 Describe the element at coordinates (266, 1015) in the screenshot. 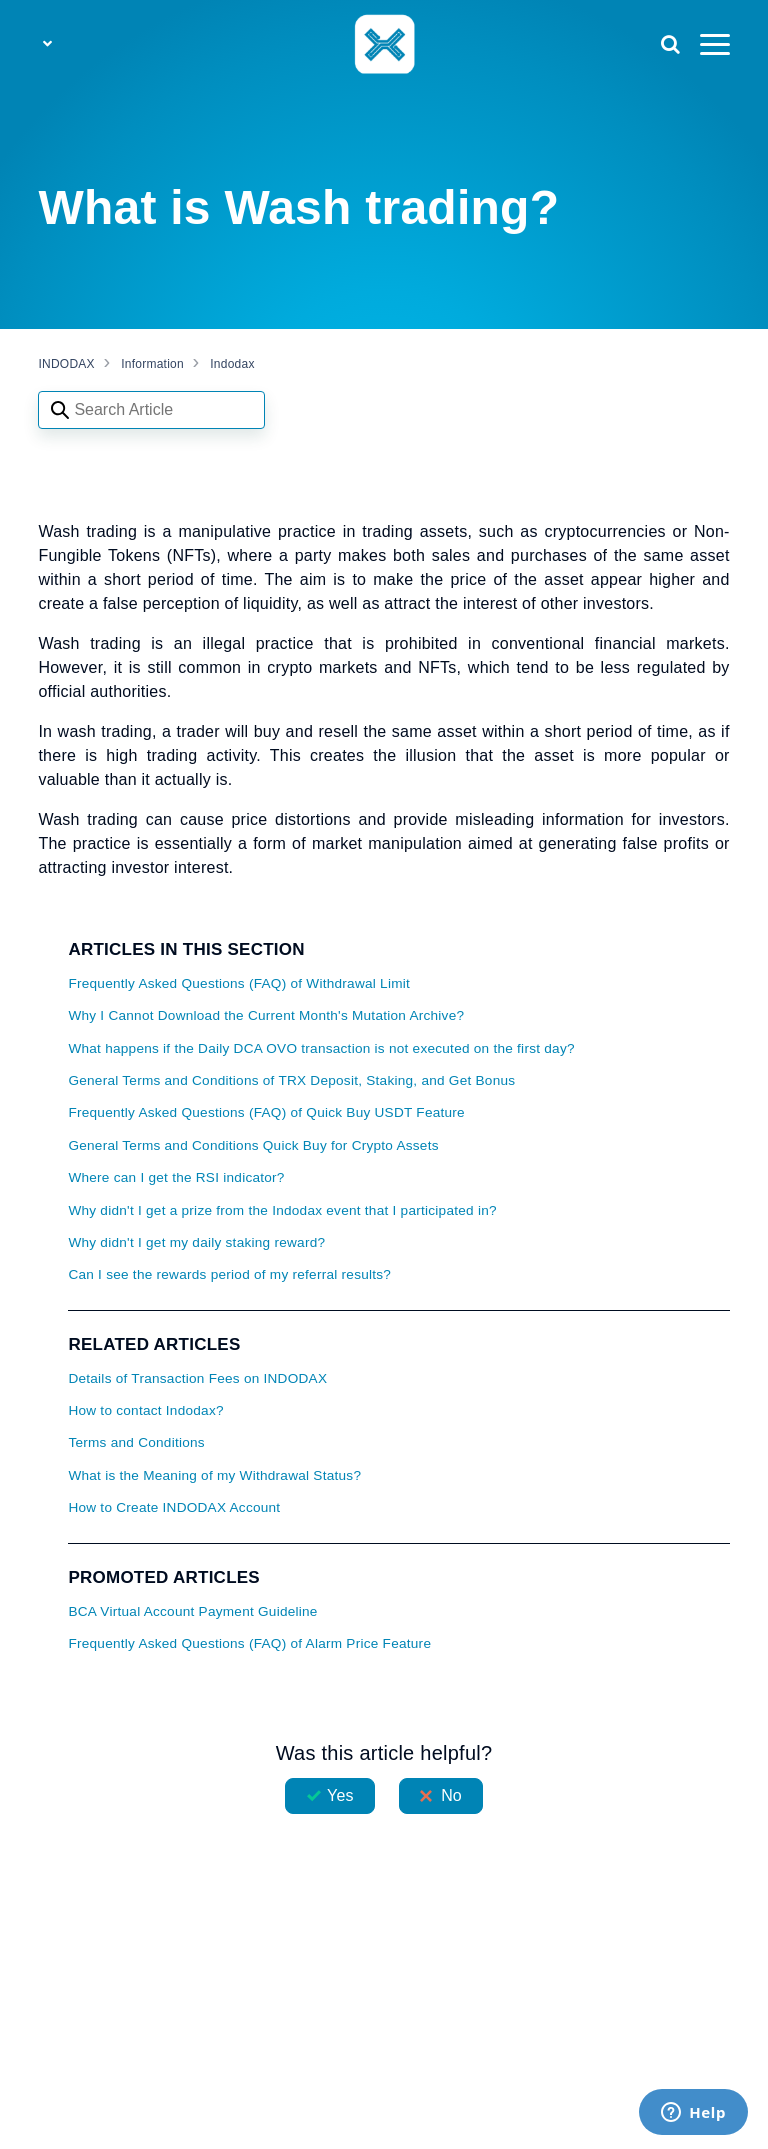

I see `Why I Cannot Download the Current Month's Mutation Archive?` at that location.